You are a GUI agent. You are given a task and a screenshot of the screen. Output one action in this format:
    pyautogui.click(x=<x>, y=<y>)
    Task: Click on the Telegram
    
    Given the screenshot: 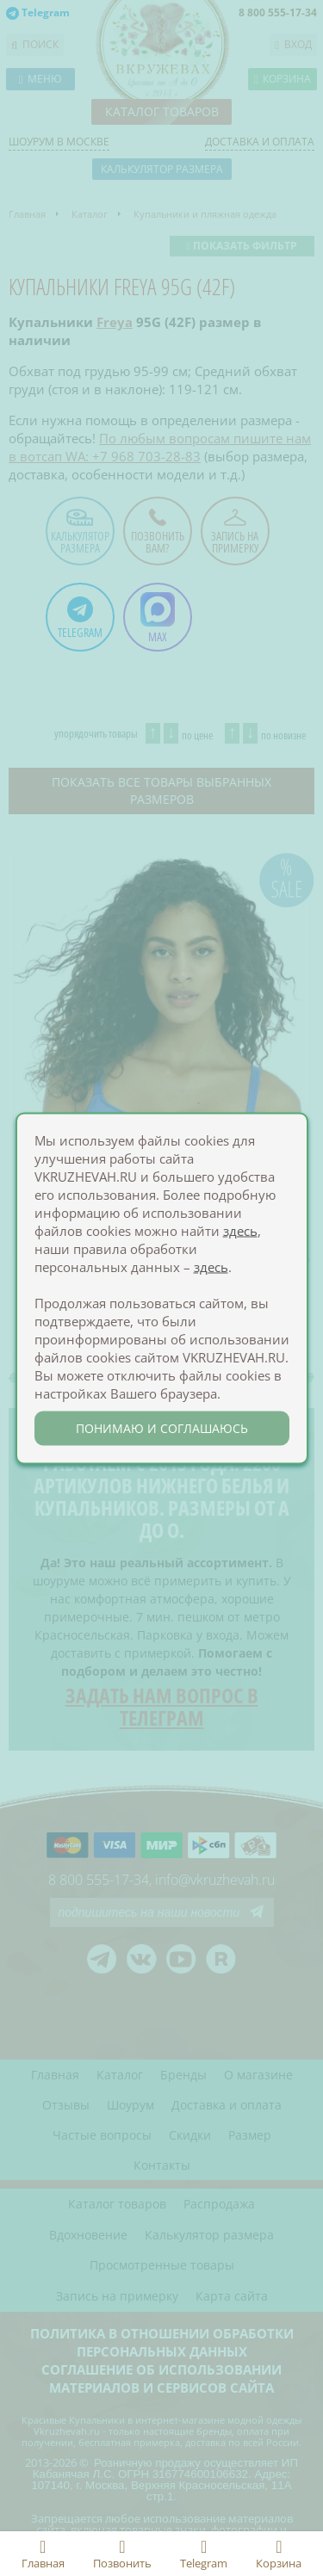 What is the action you would take?
    pyautogui.click(x=203, y=2553)
    